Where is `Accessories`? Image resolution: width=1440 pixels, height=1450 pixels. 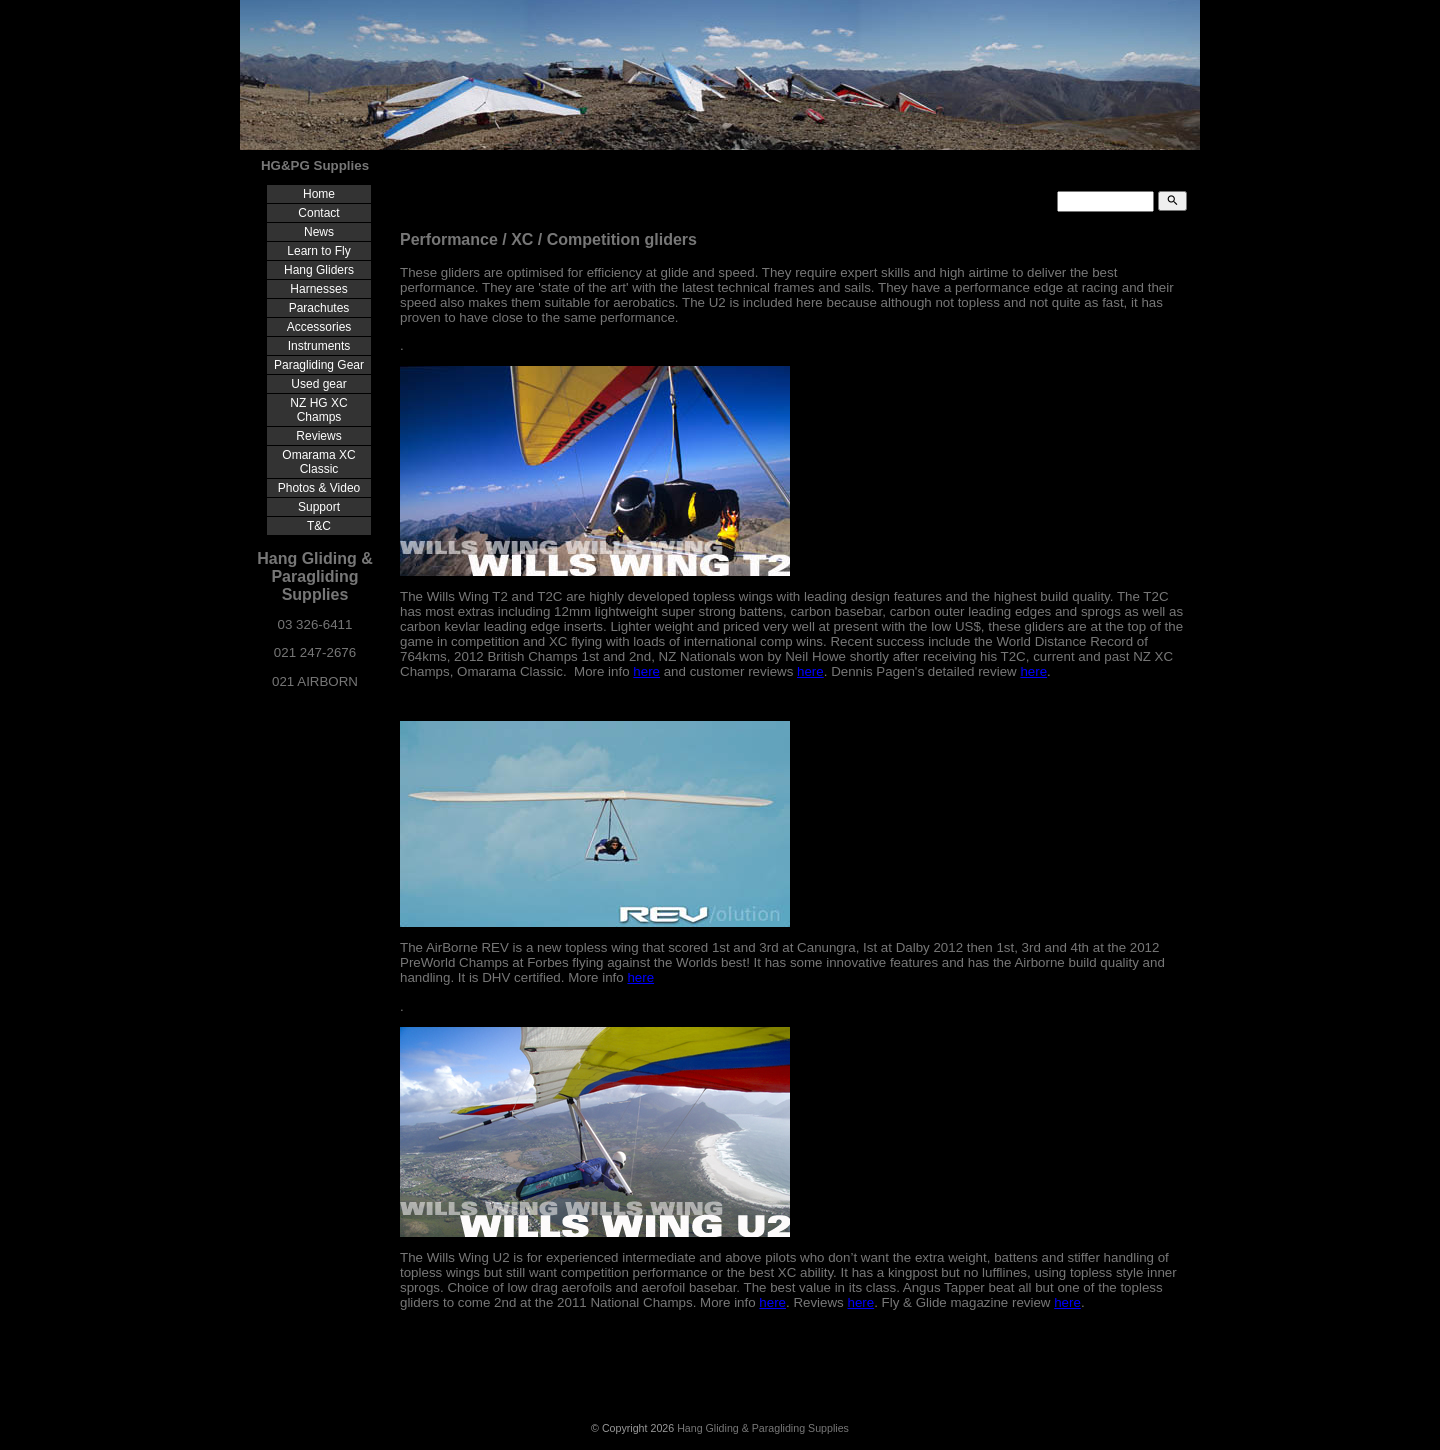 Accessories is located at coordinates (319, 327).